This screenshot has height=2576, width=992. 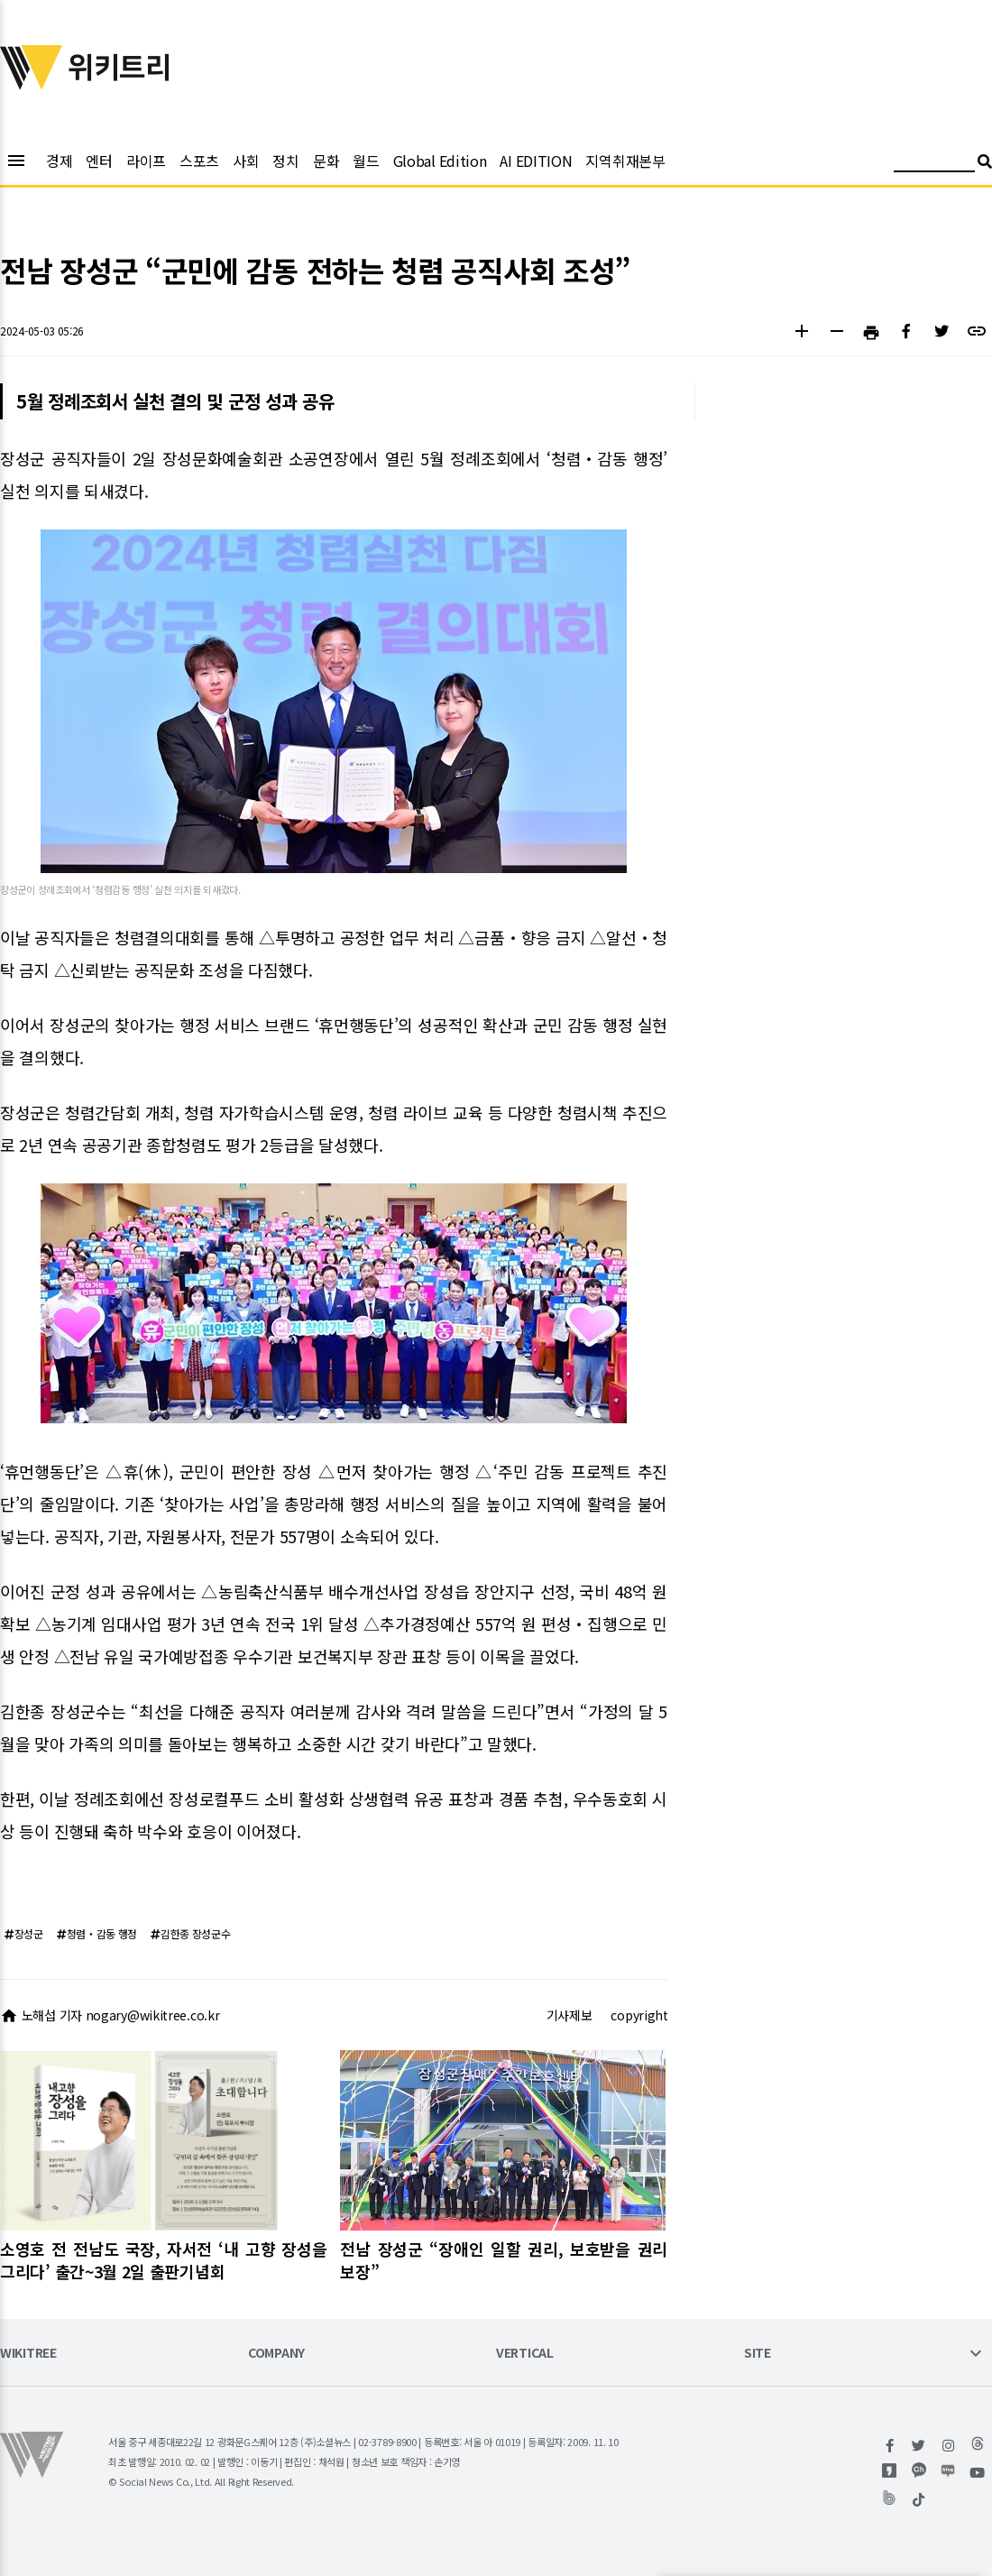 I want to click on COMPANY, so click(x=276, y=2353).